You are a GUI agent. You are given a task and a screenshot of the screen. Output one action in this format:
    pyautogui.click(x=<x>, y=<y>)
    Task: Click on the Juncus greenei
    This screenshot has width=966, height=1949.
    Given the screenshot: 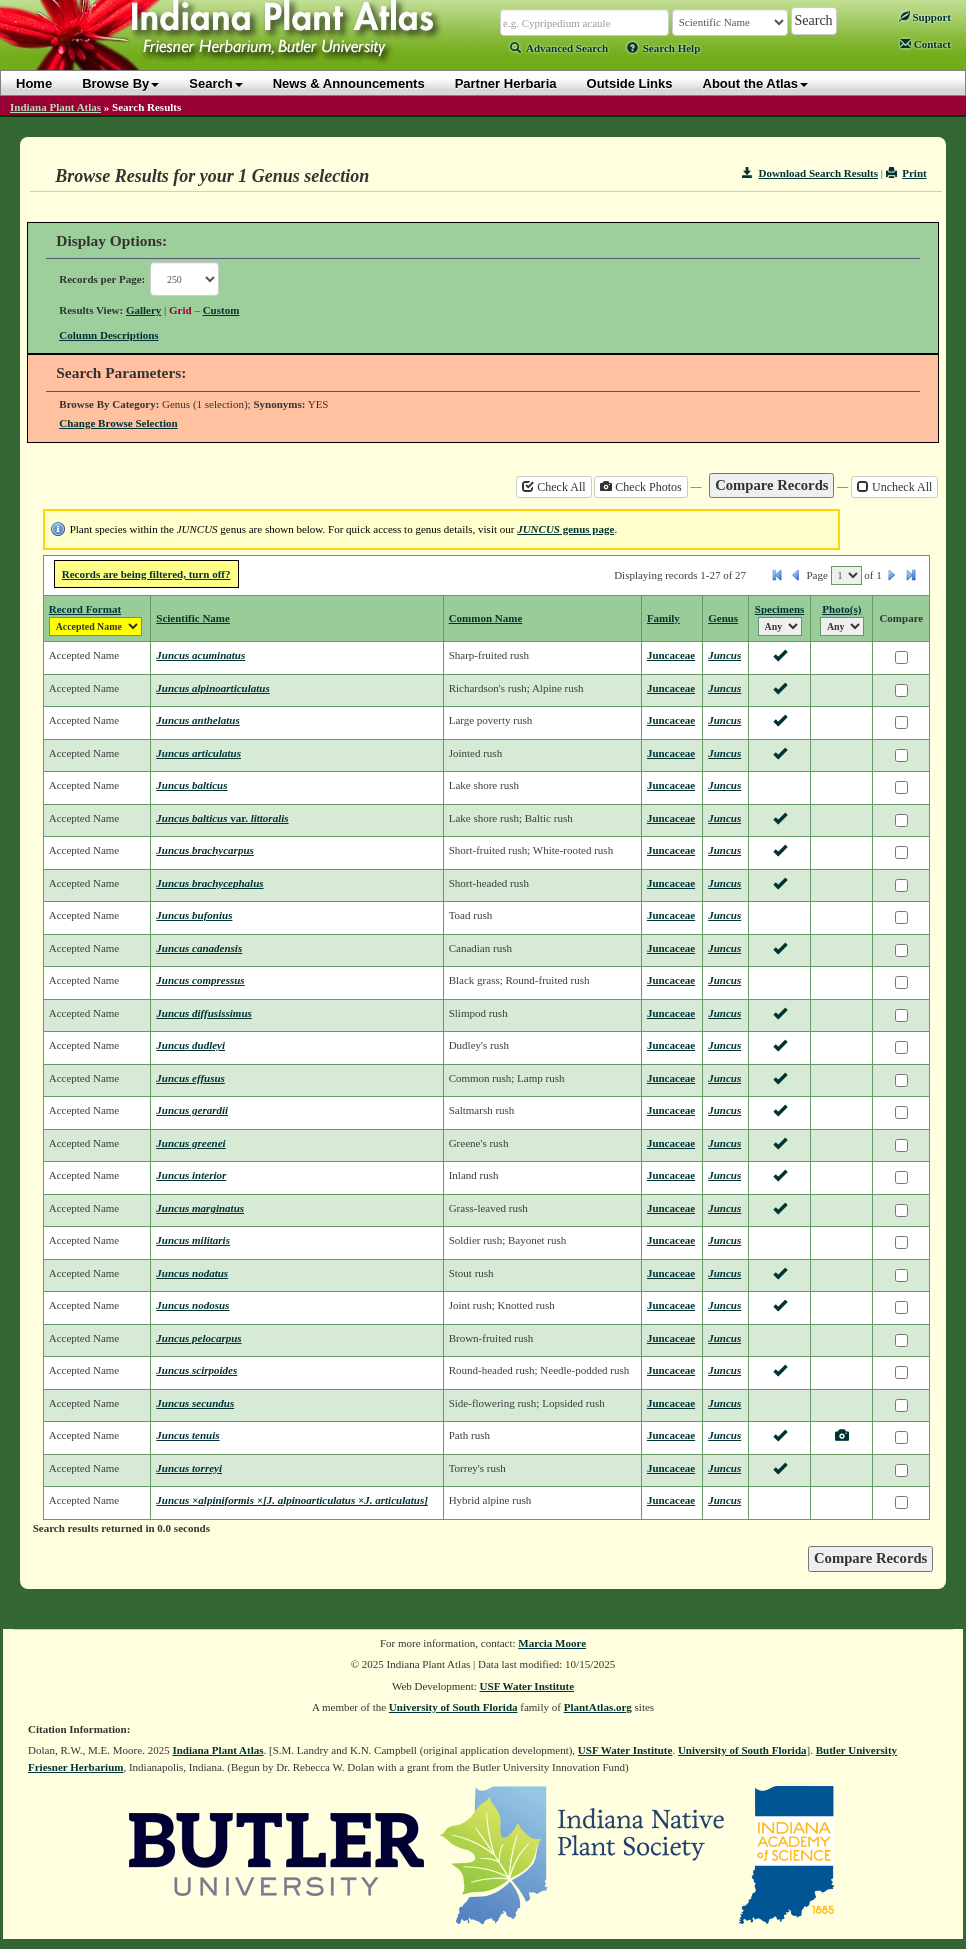 What is the action you would take?
    pyautogui.click(x=190, y=1143)
    